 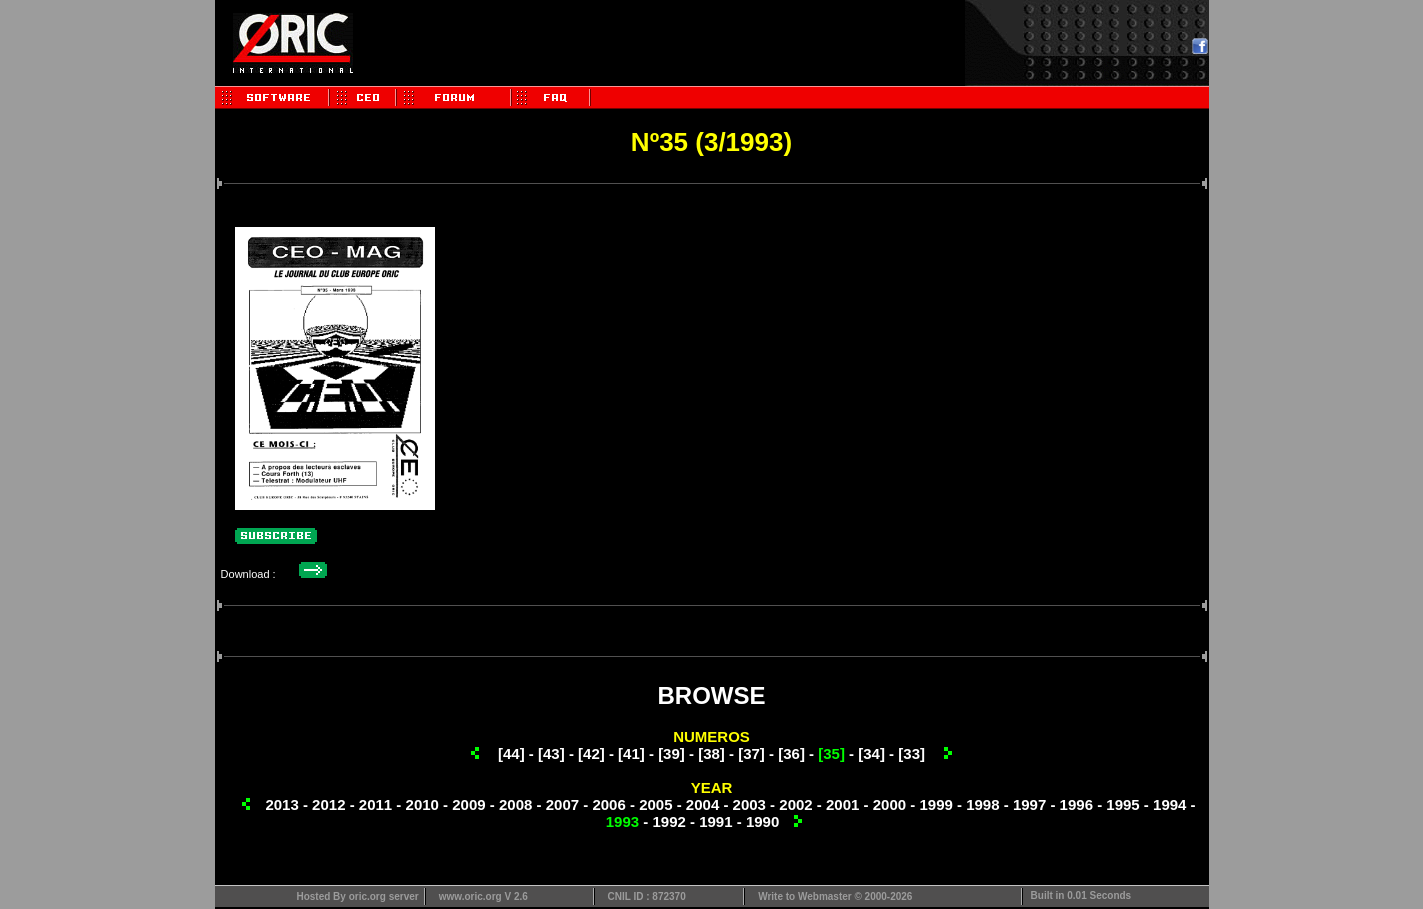 I want to click on 2011, so click(x=375, y=804).